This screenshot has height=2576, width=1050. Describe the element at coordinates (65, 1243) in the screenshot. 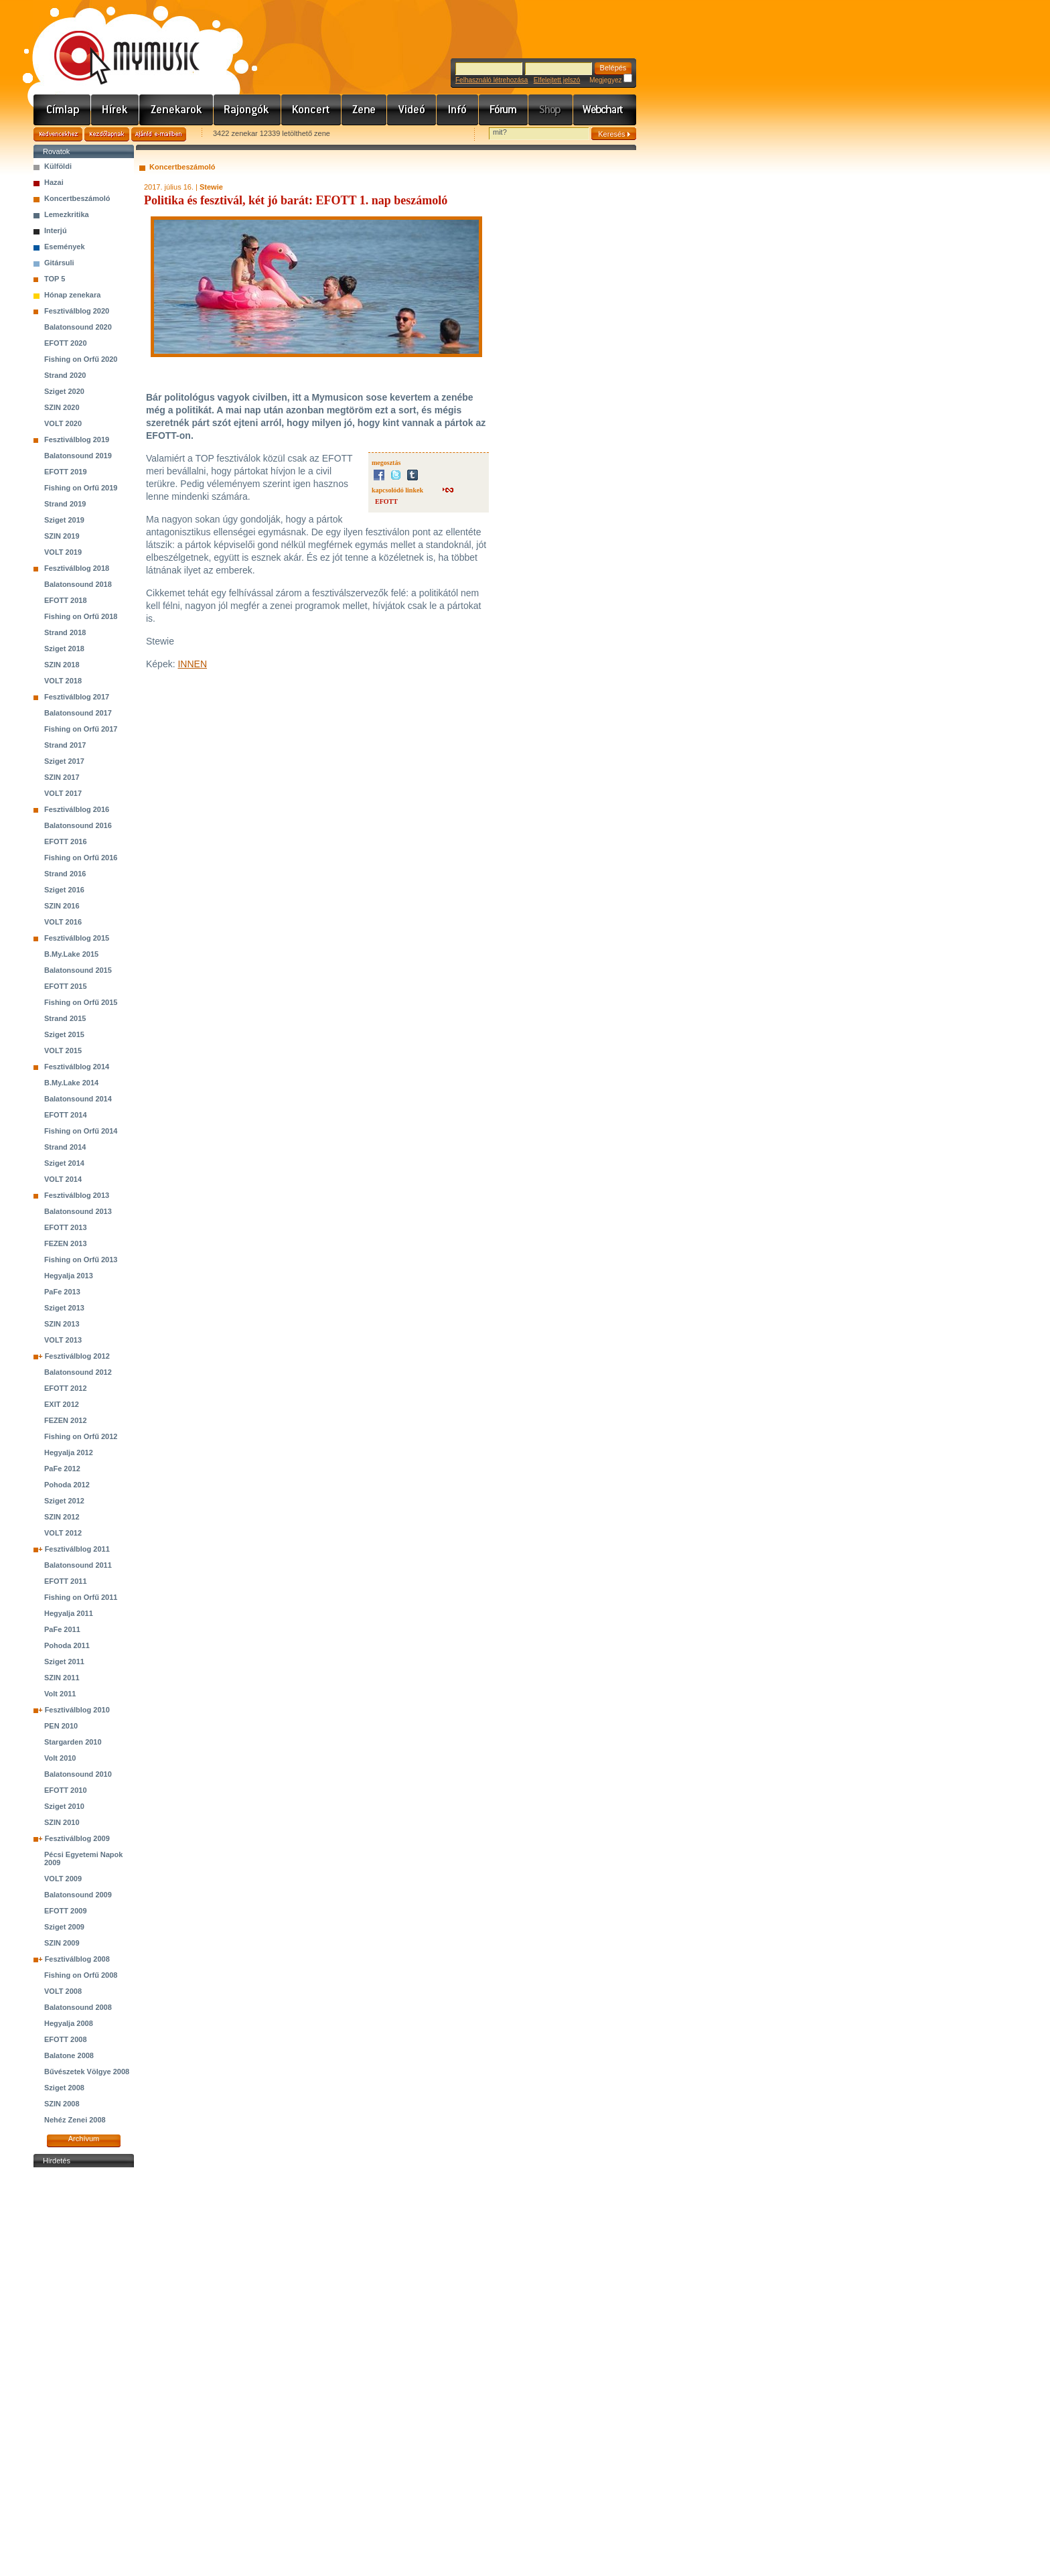

I see `FEZEN 2013` at that location.